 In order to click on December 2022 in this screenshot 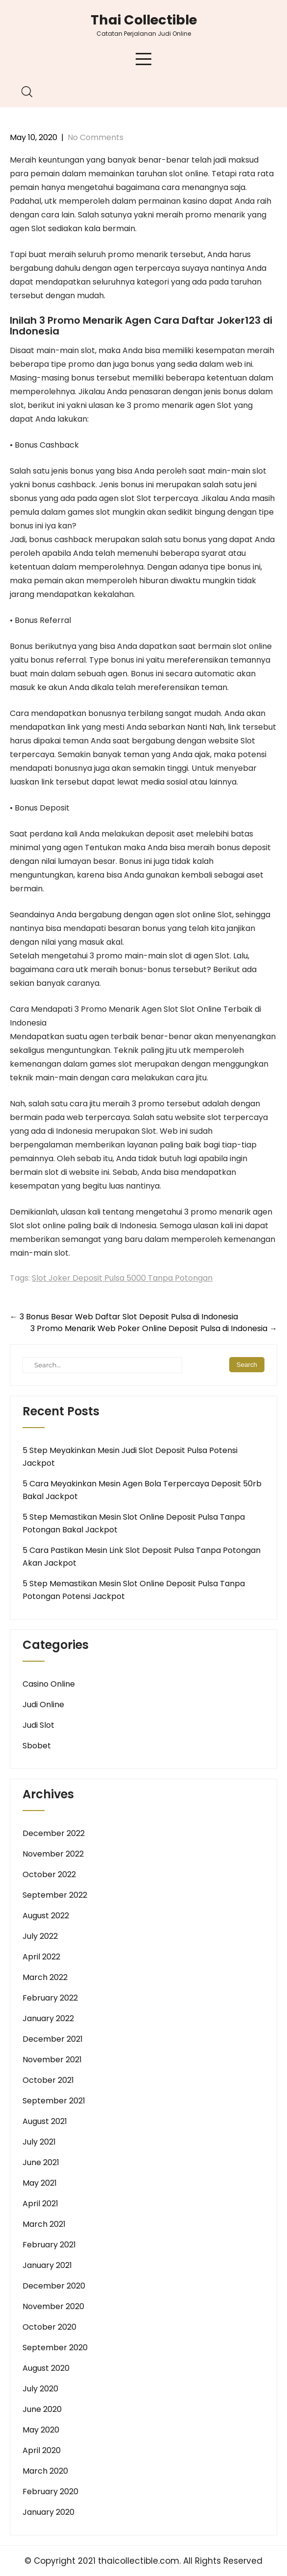, I will do `click(54, 1833)`.